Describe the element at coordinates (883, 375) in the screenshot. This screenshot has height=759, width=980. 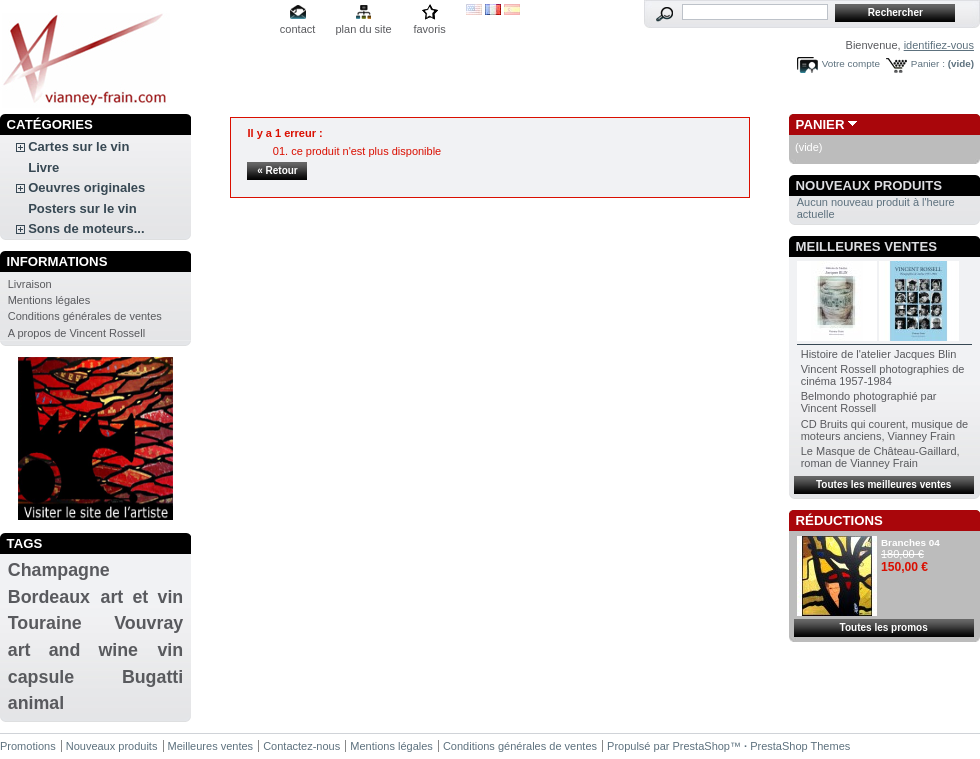
I see `Vincent Rossell photographies de cinéma 1957-1984` at that location.